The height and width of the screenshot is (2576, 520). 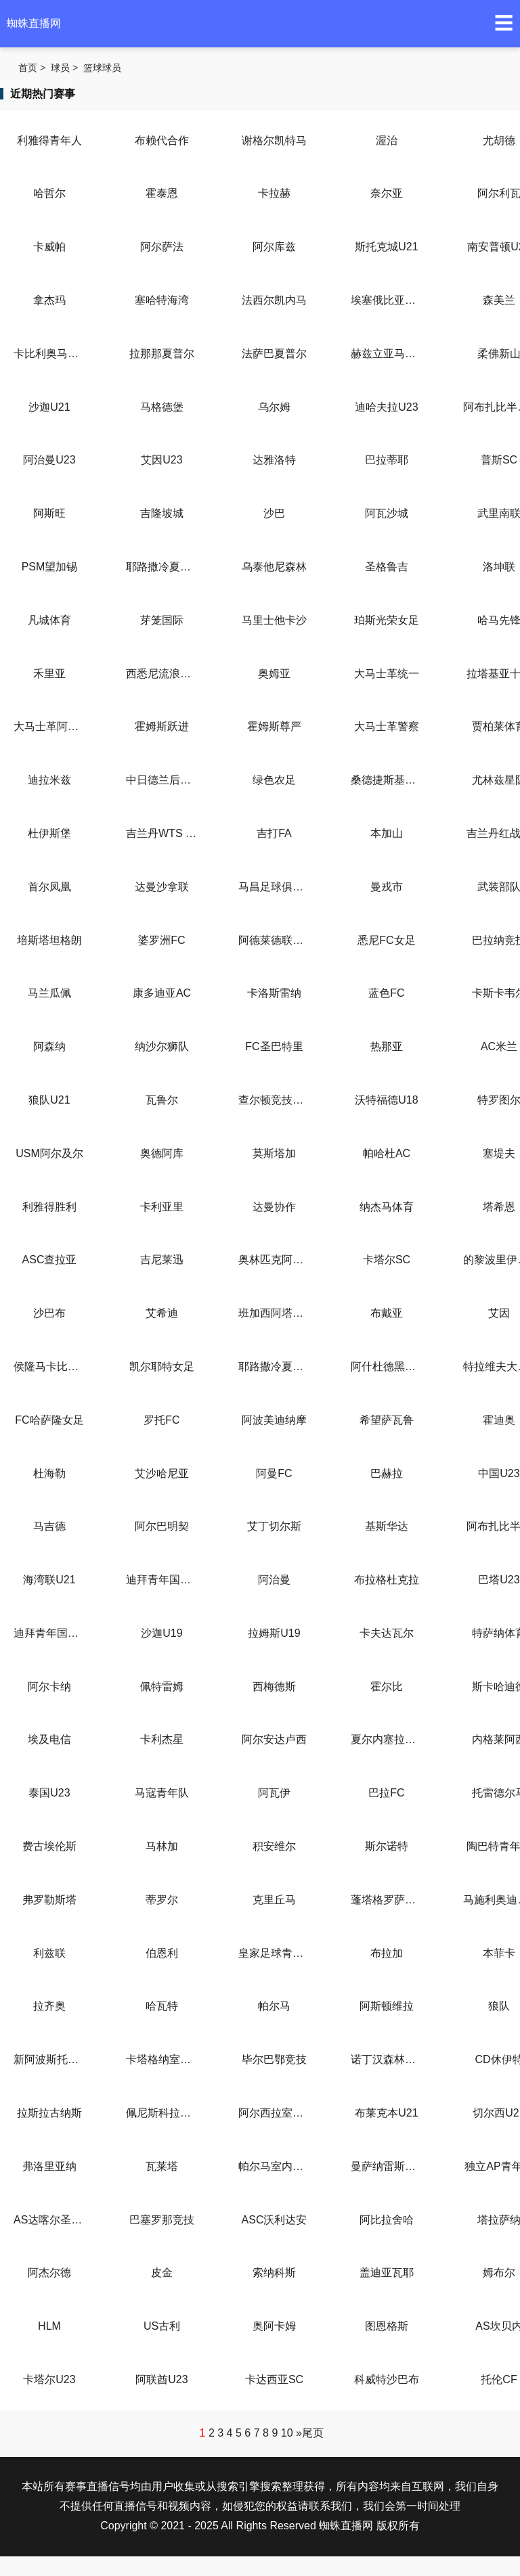 What do you see at coordinates (386, 2113) in the screenshot?
I see `布莱克本U21` at bounding box center [386, 2113].